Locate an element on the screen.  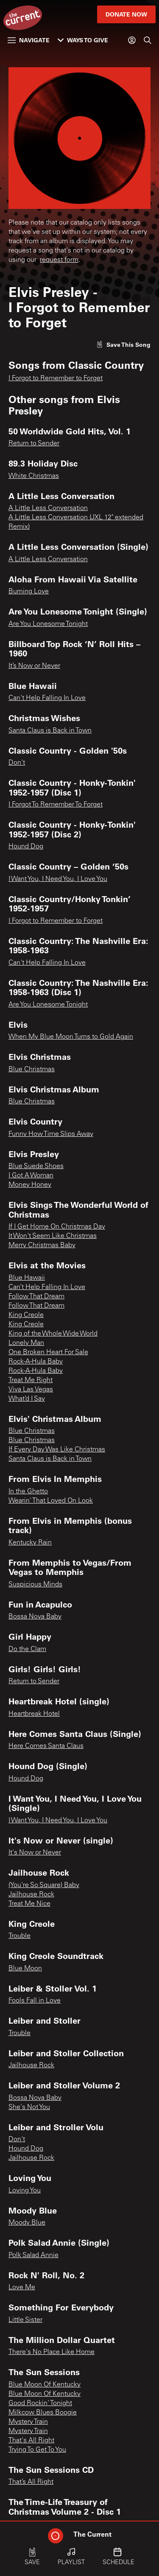
Blue Moon Of Kentucky is located at coordinates (44, 2384).